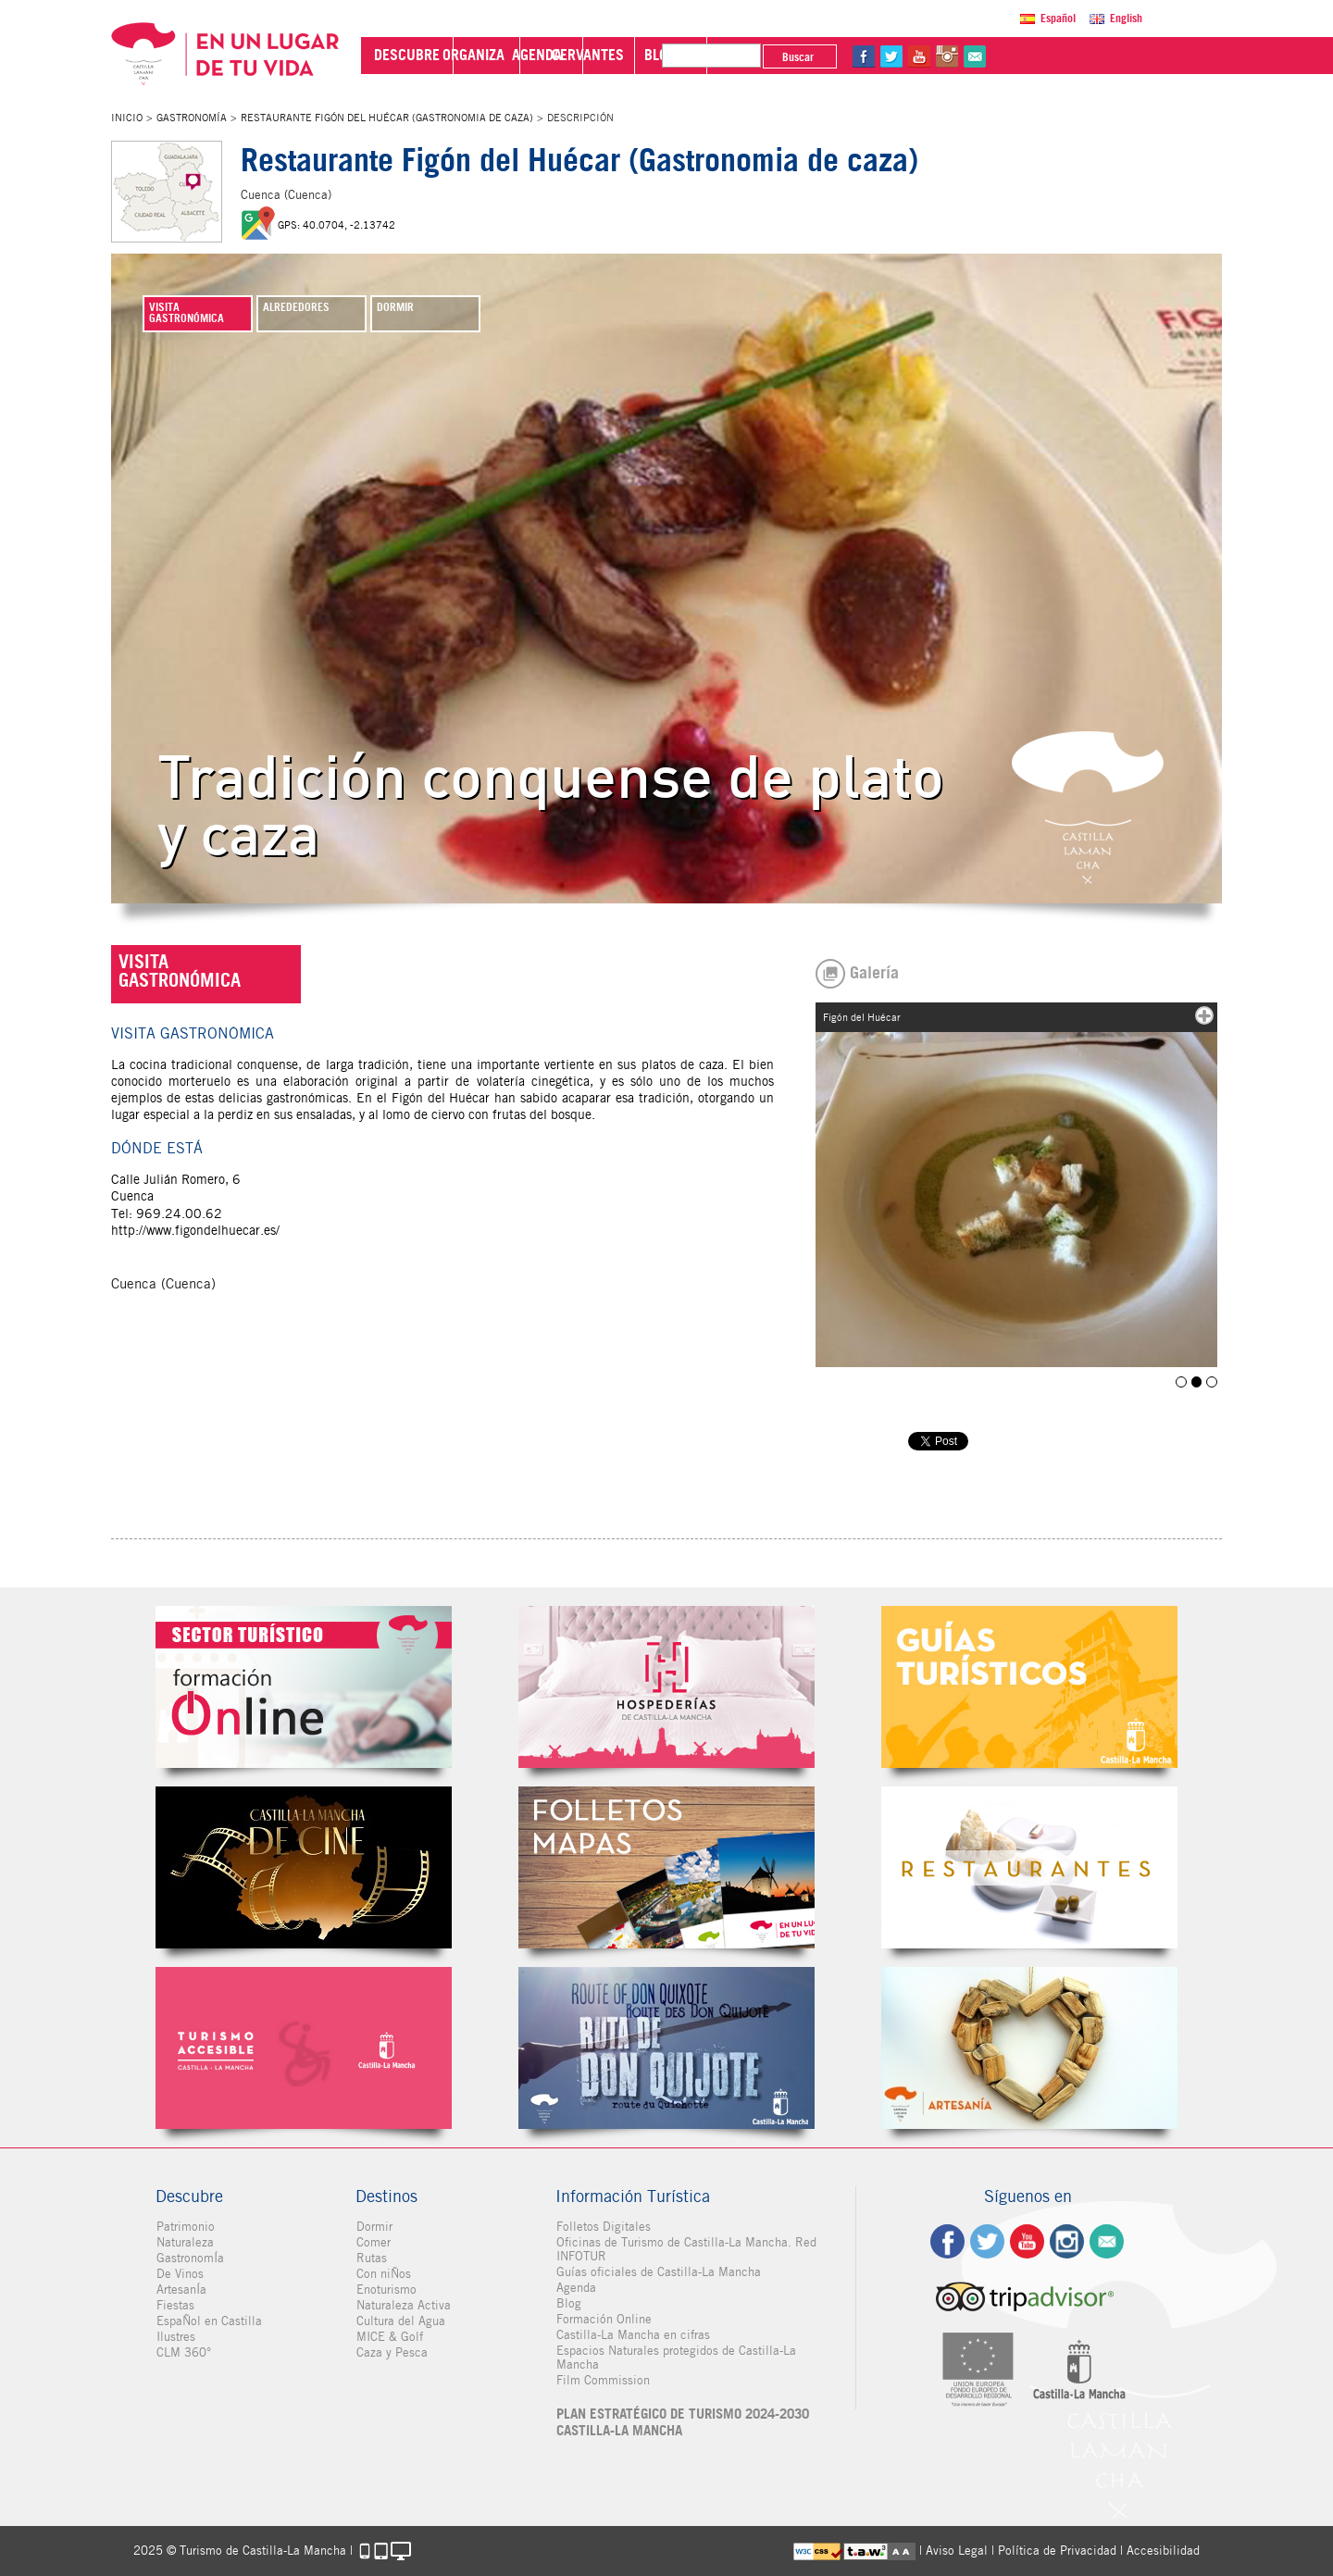  What do you see at coordinates (175, 2337) in the screenshot?
I see `Ilustres` at bounding box center [175, 2337].